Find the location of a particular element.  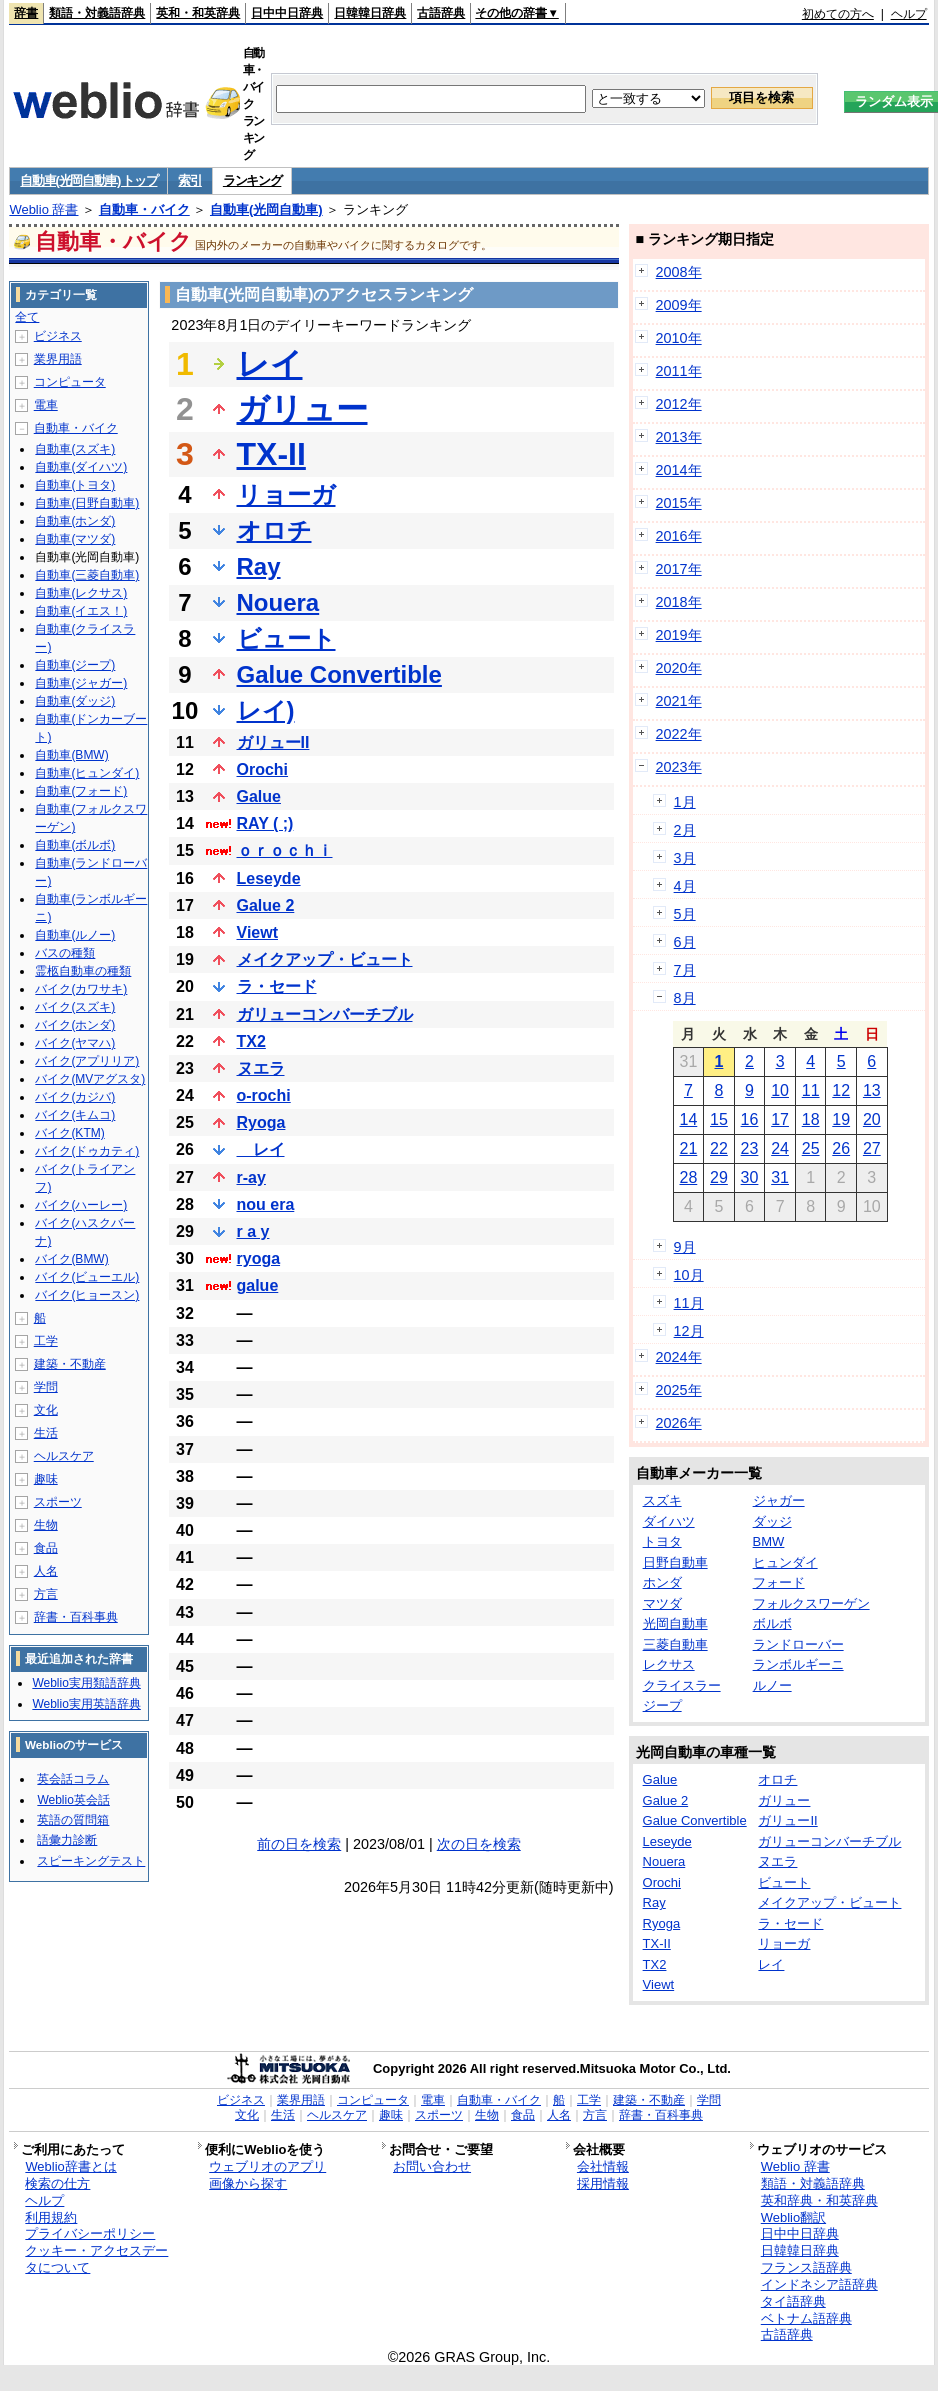

4月 is located at coordinates (685, 886).